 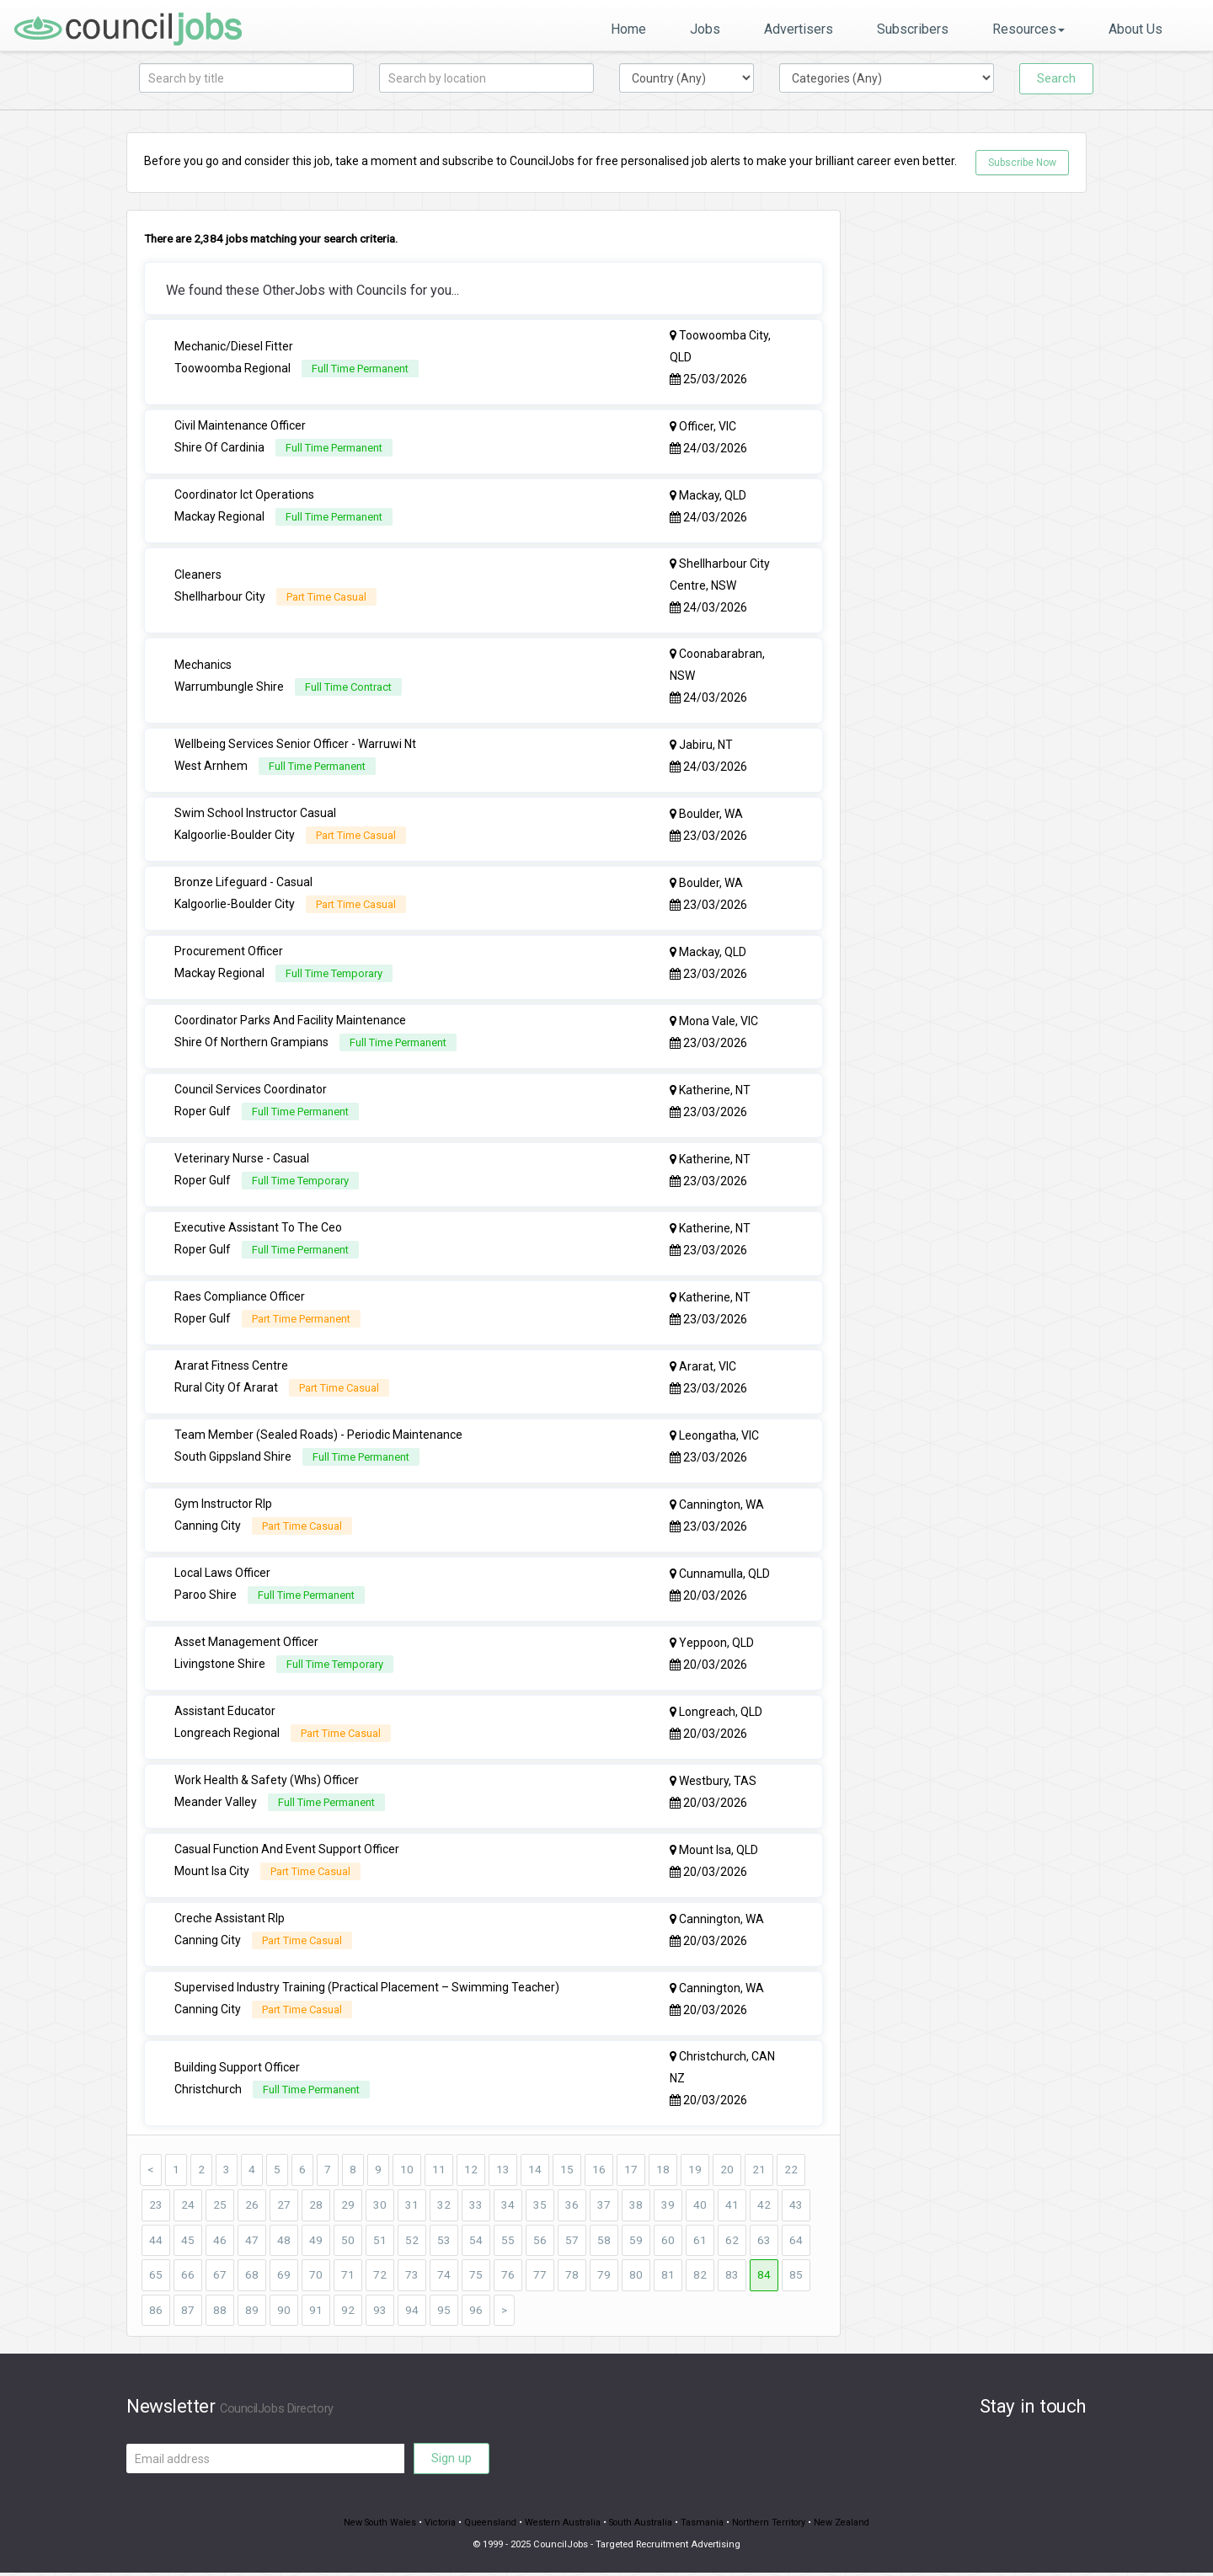 I want to click on 12, so click(x=471, y=2171).